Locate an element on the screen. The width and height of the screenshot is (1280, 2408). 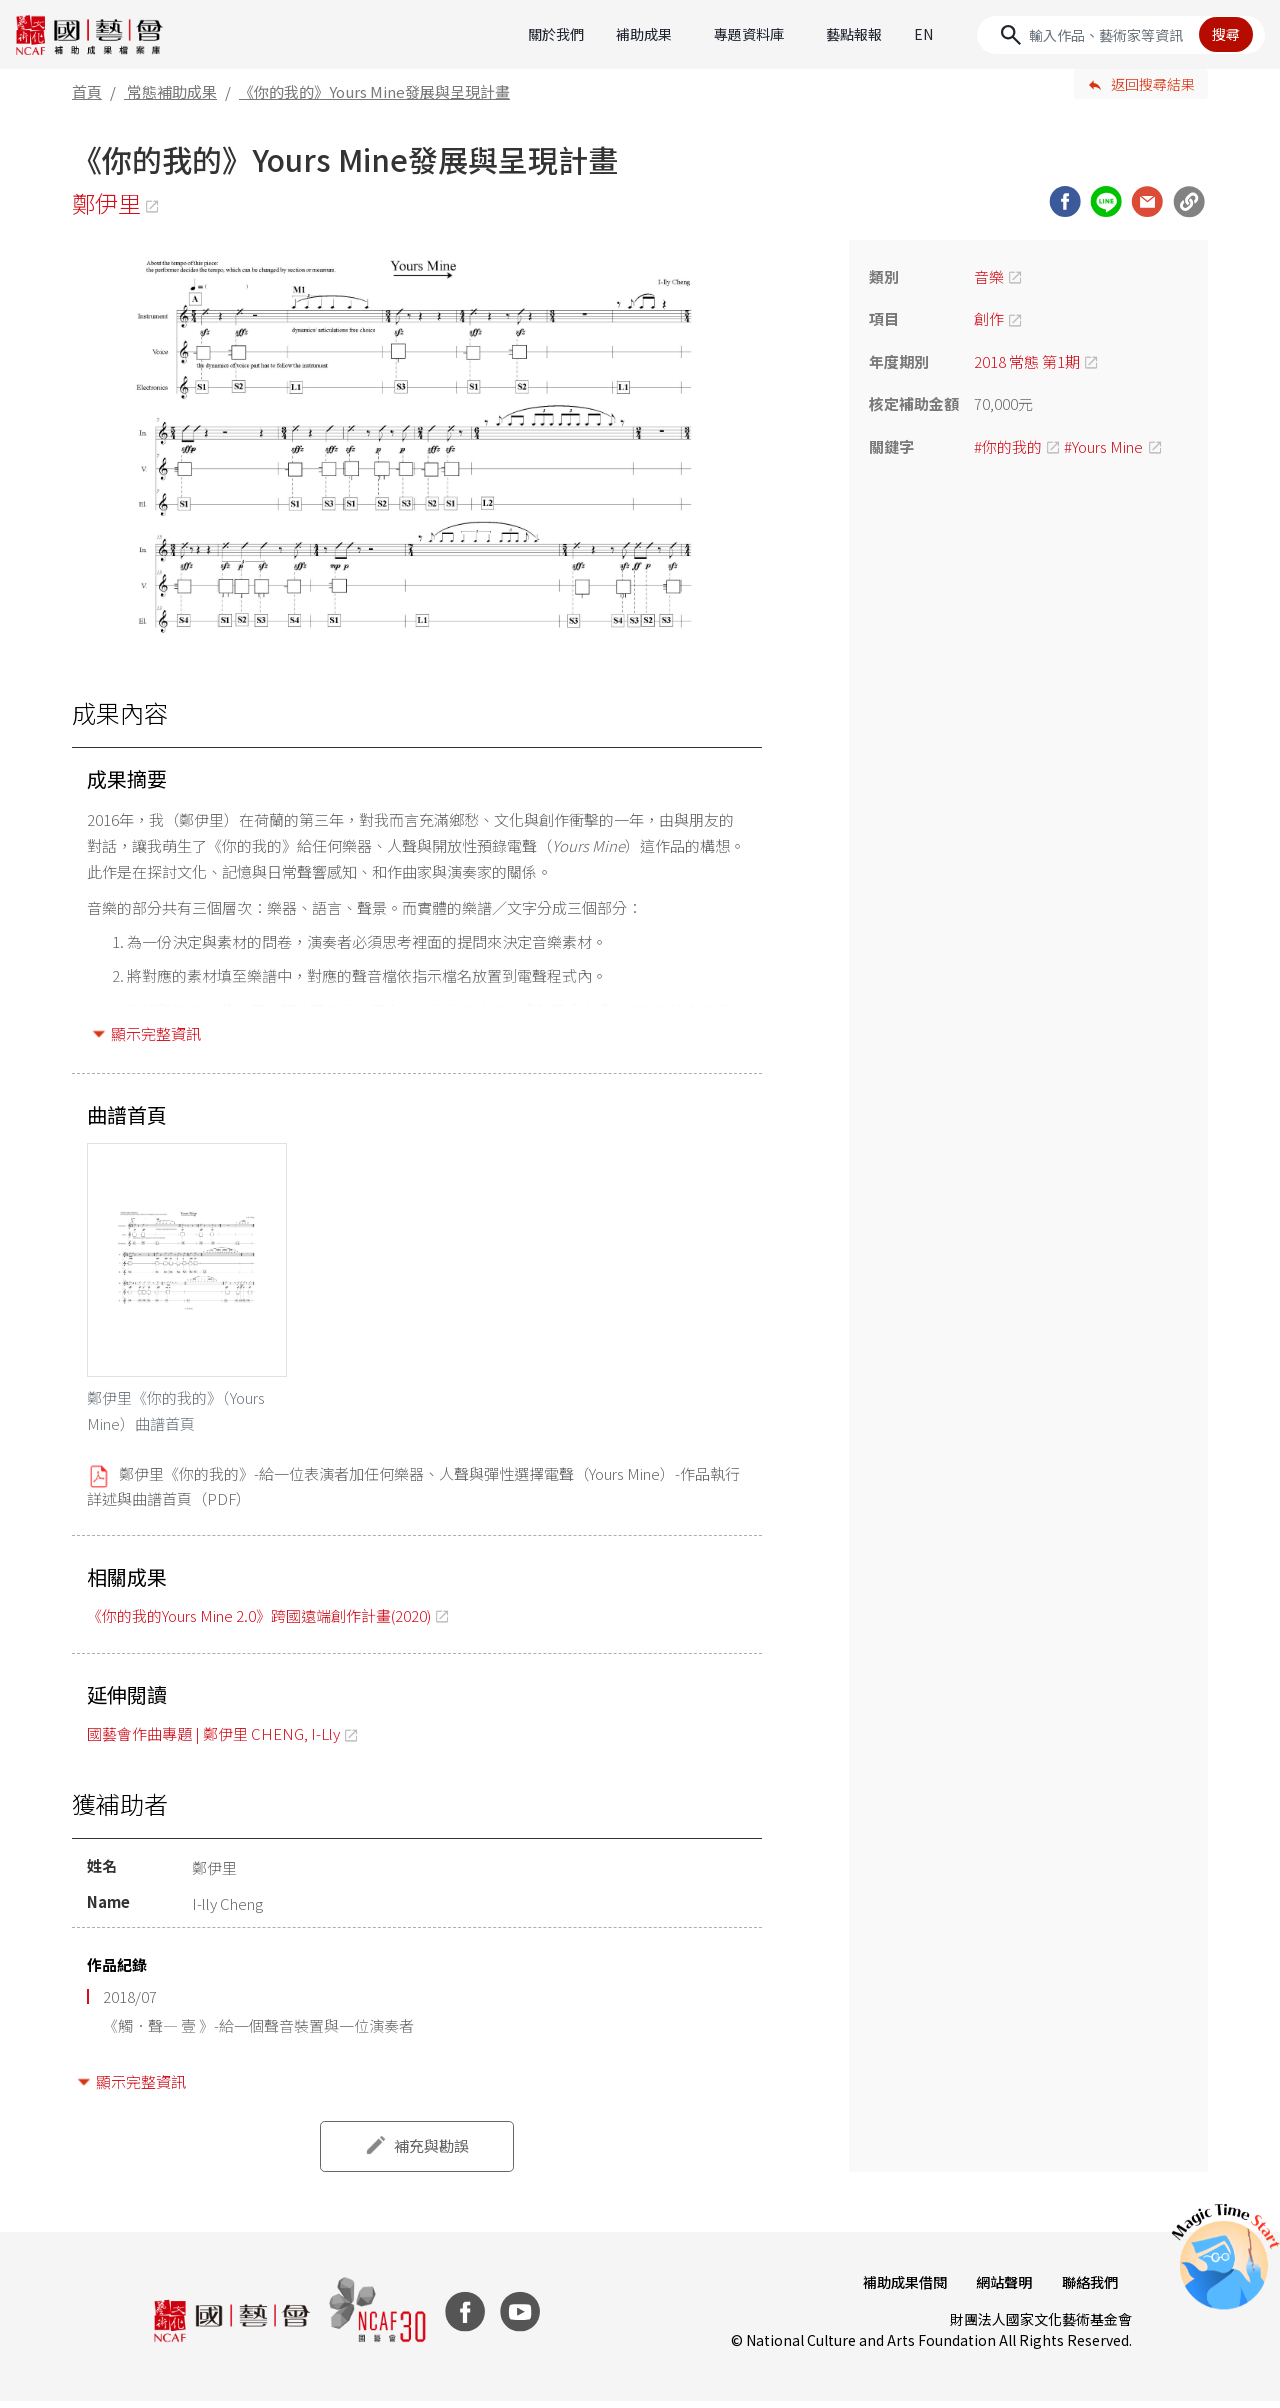
創作 is located at coordinates (989, 318).